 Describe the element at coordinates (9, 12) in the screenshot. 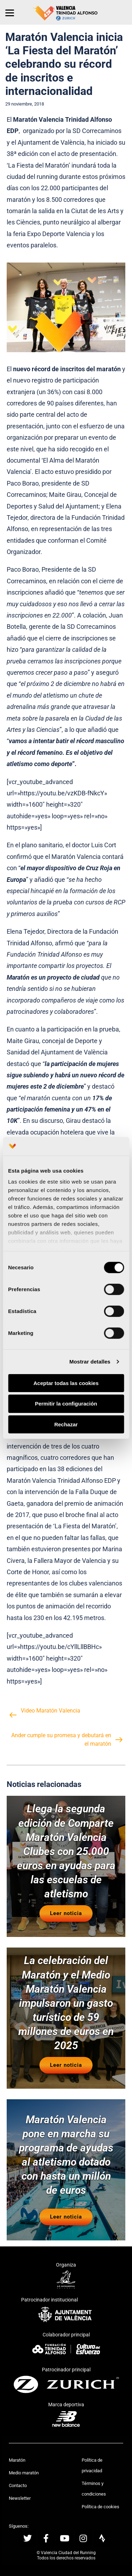

I see `[Menu]` at that location.